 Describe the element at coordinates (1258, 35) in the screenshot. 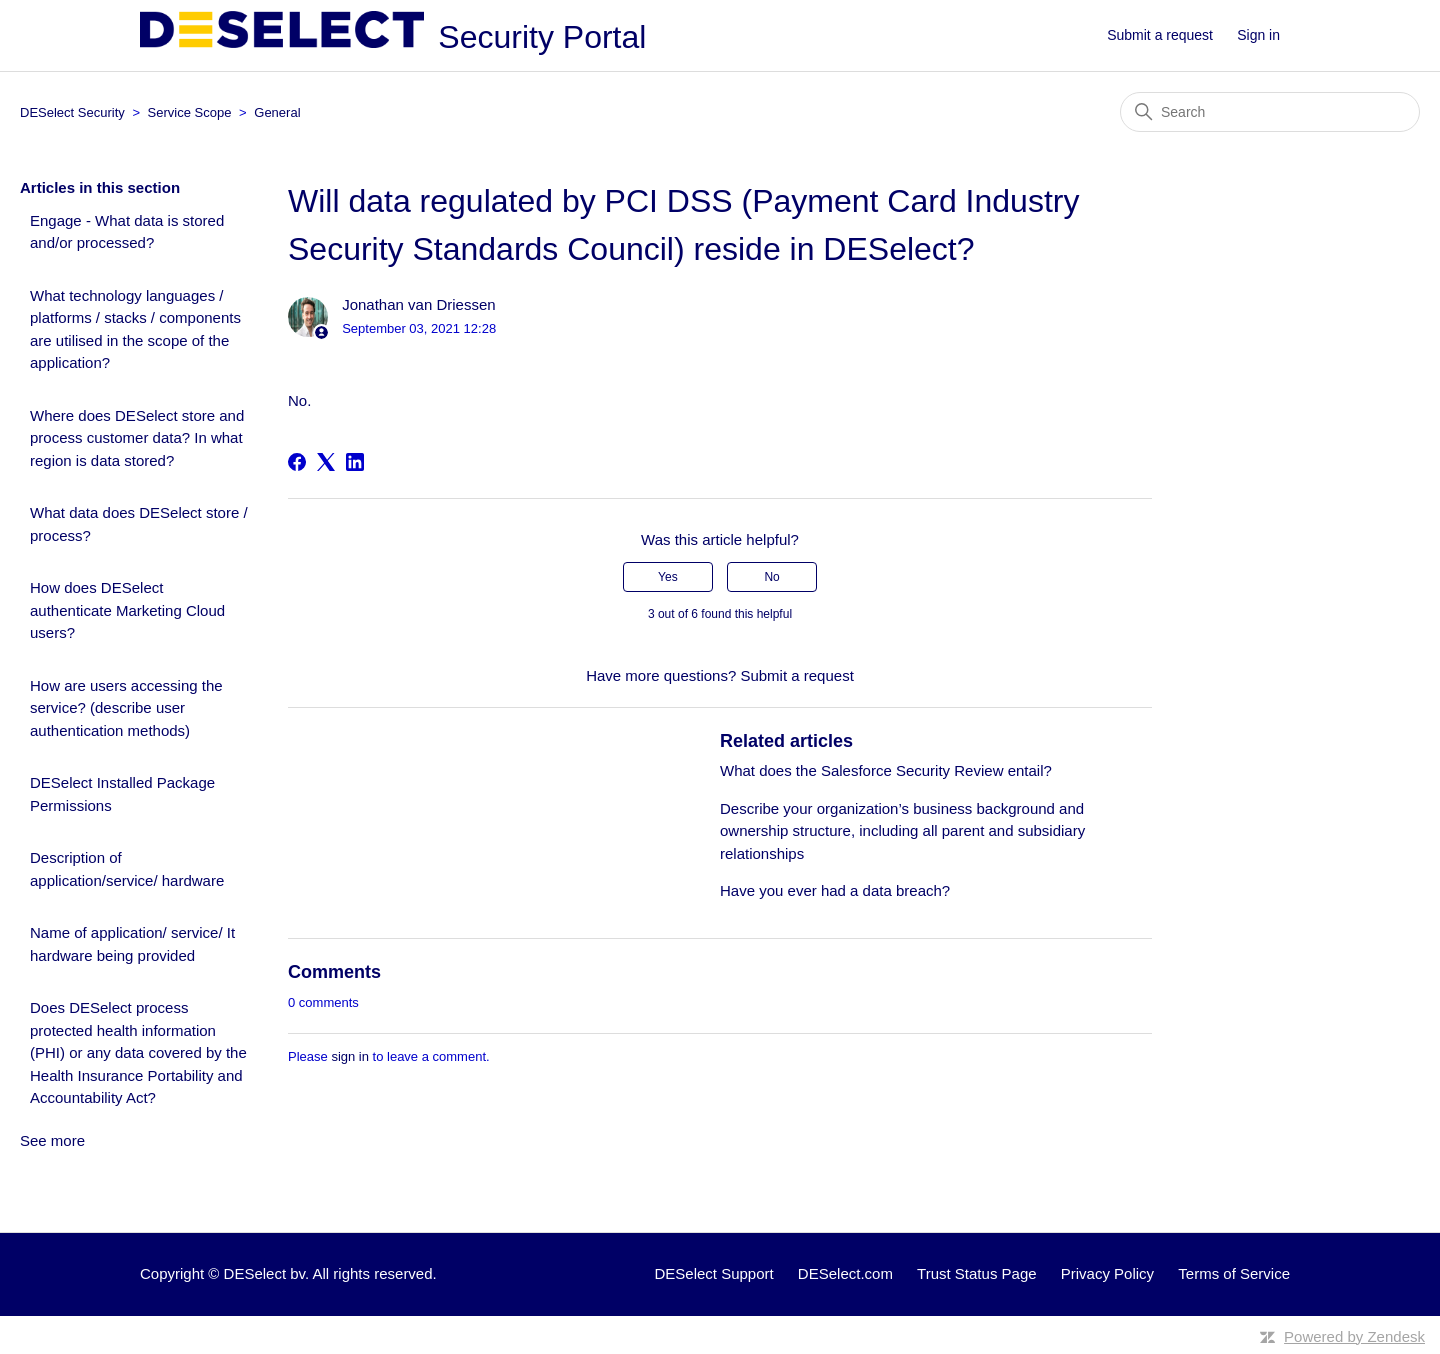

I see `Sign in [button]` at that location.